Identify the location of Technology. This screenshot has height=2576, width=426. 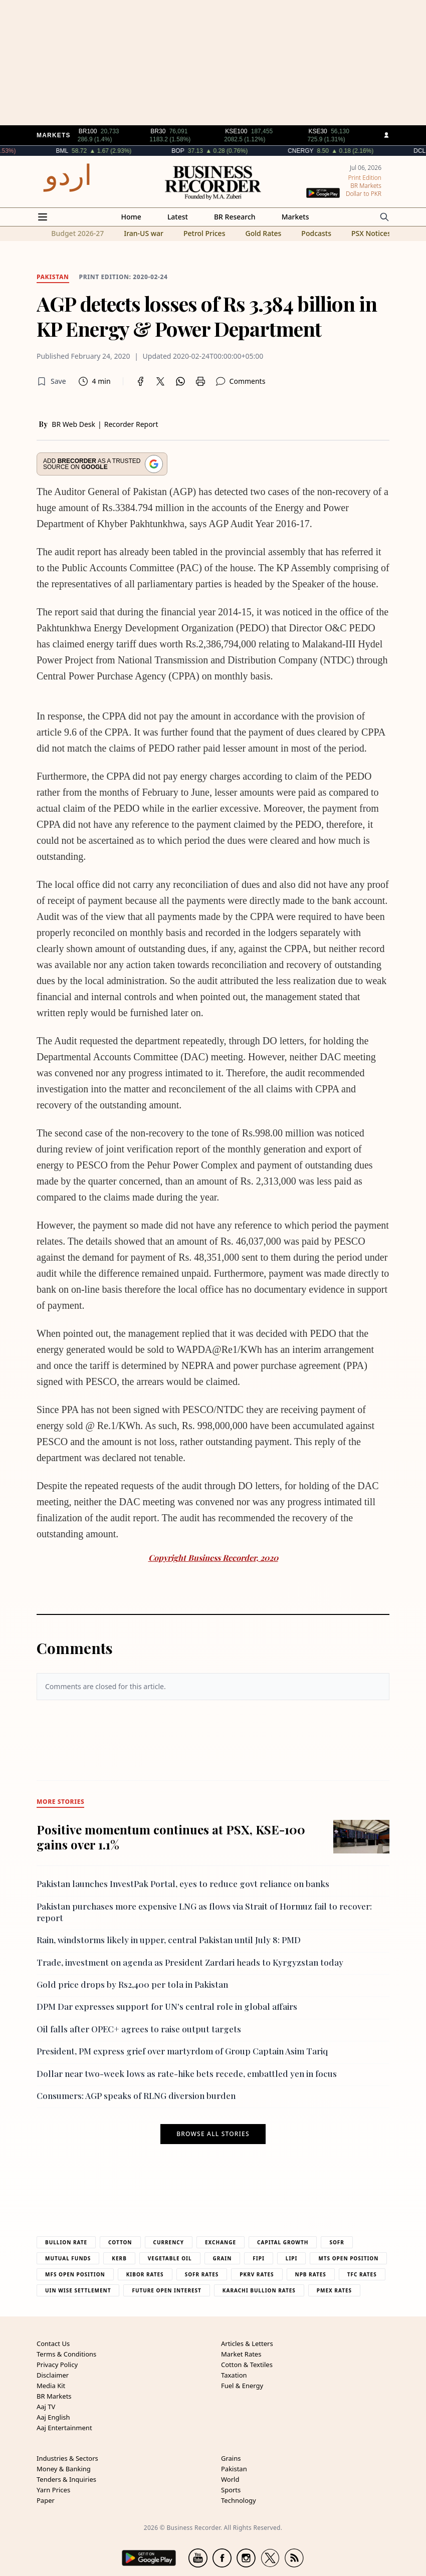
(238, 2500).